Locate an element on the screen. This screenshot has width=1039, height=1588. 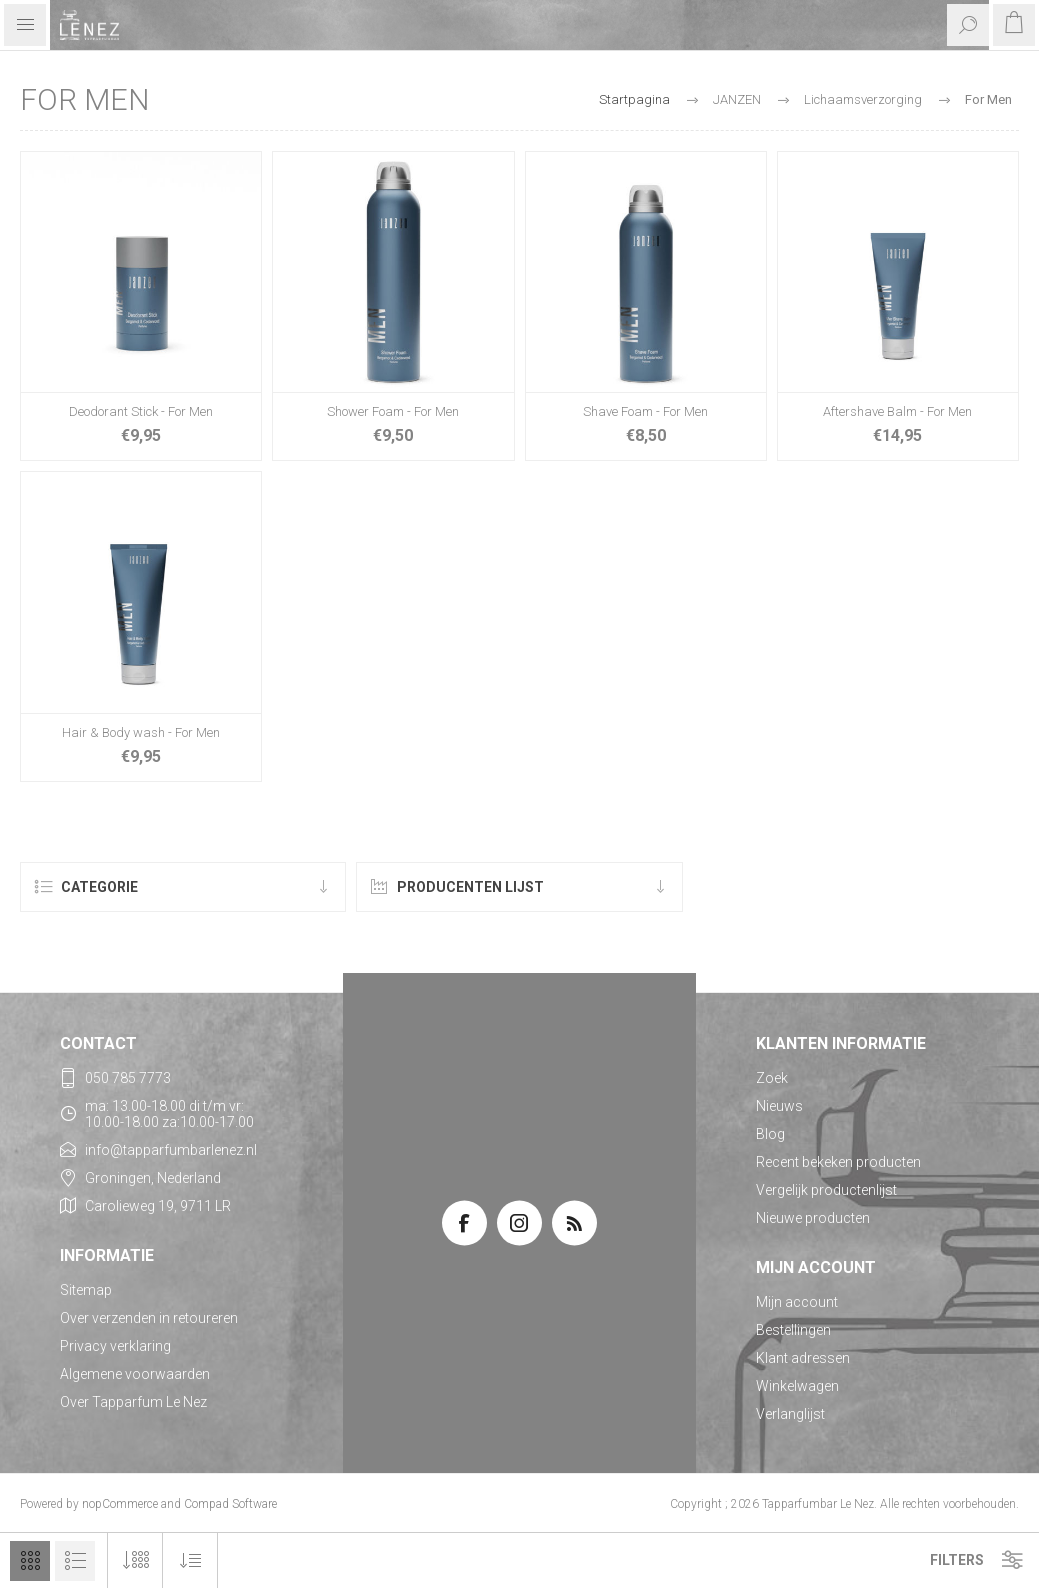
Aftershave Balm - For Men is located at coordinates (897, 411).